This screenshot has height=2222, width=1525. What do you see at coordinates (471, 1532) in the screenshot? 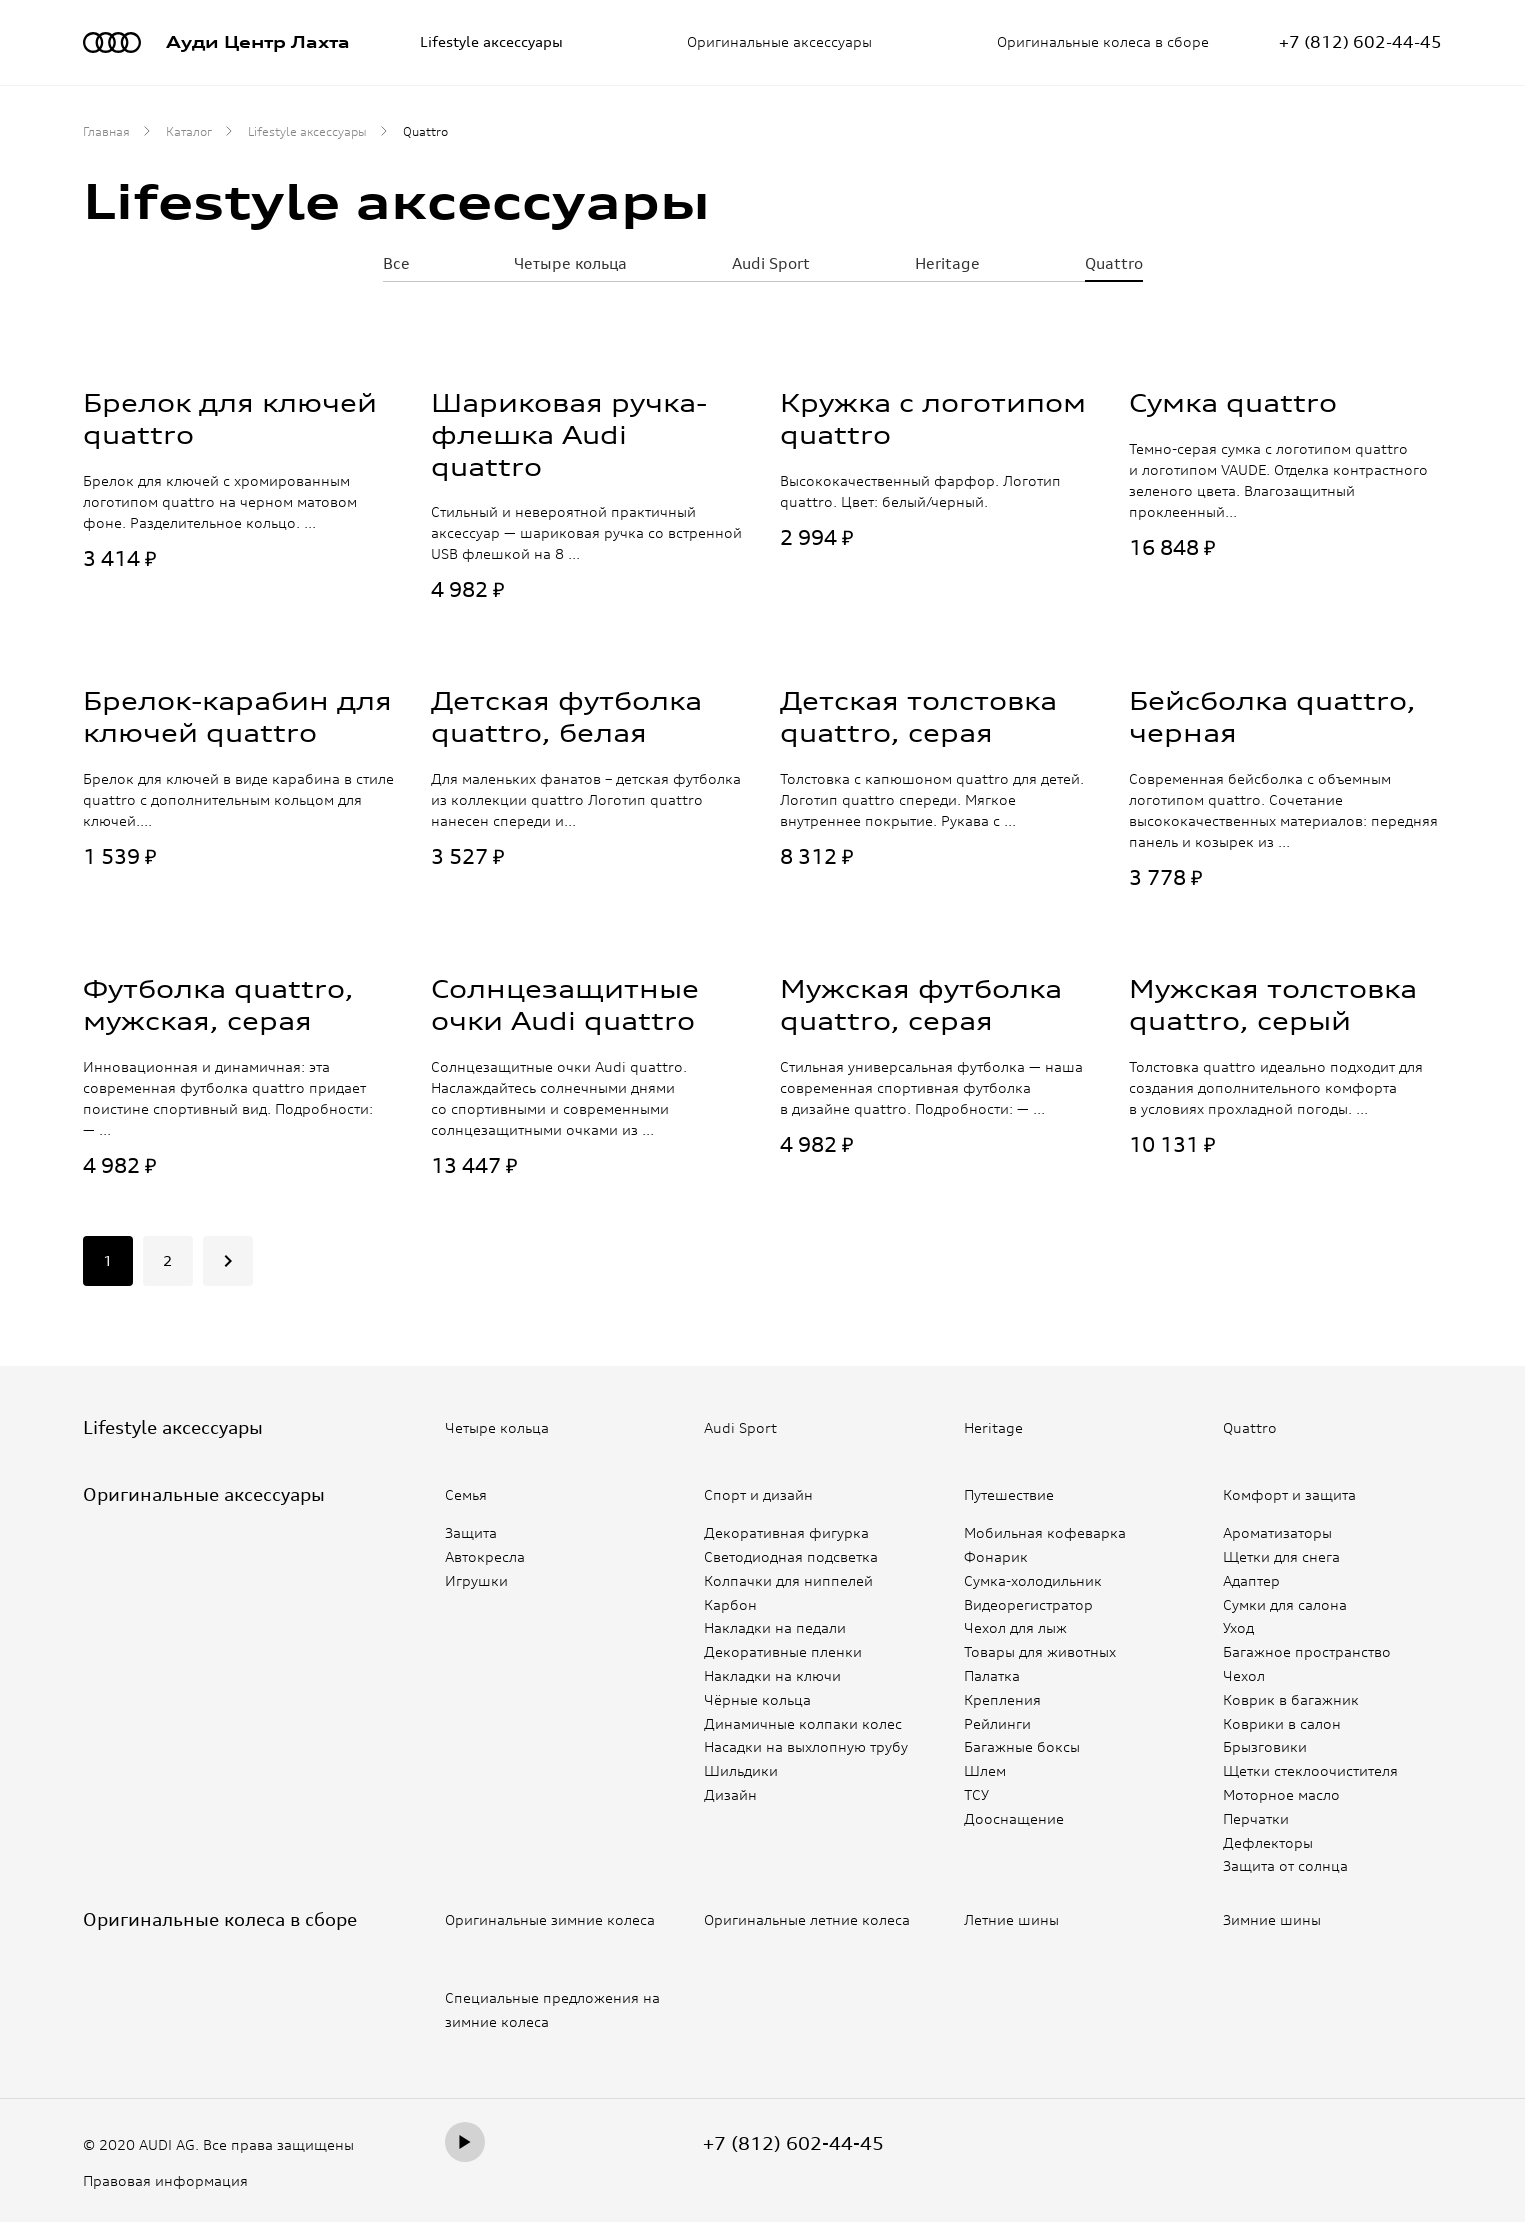
I see `Защита` at bounding box center [471, 1532].